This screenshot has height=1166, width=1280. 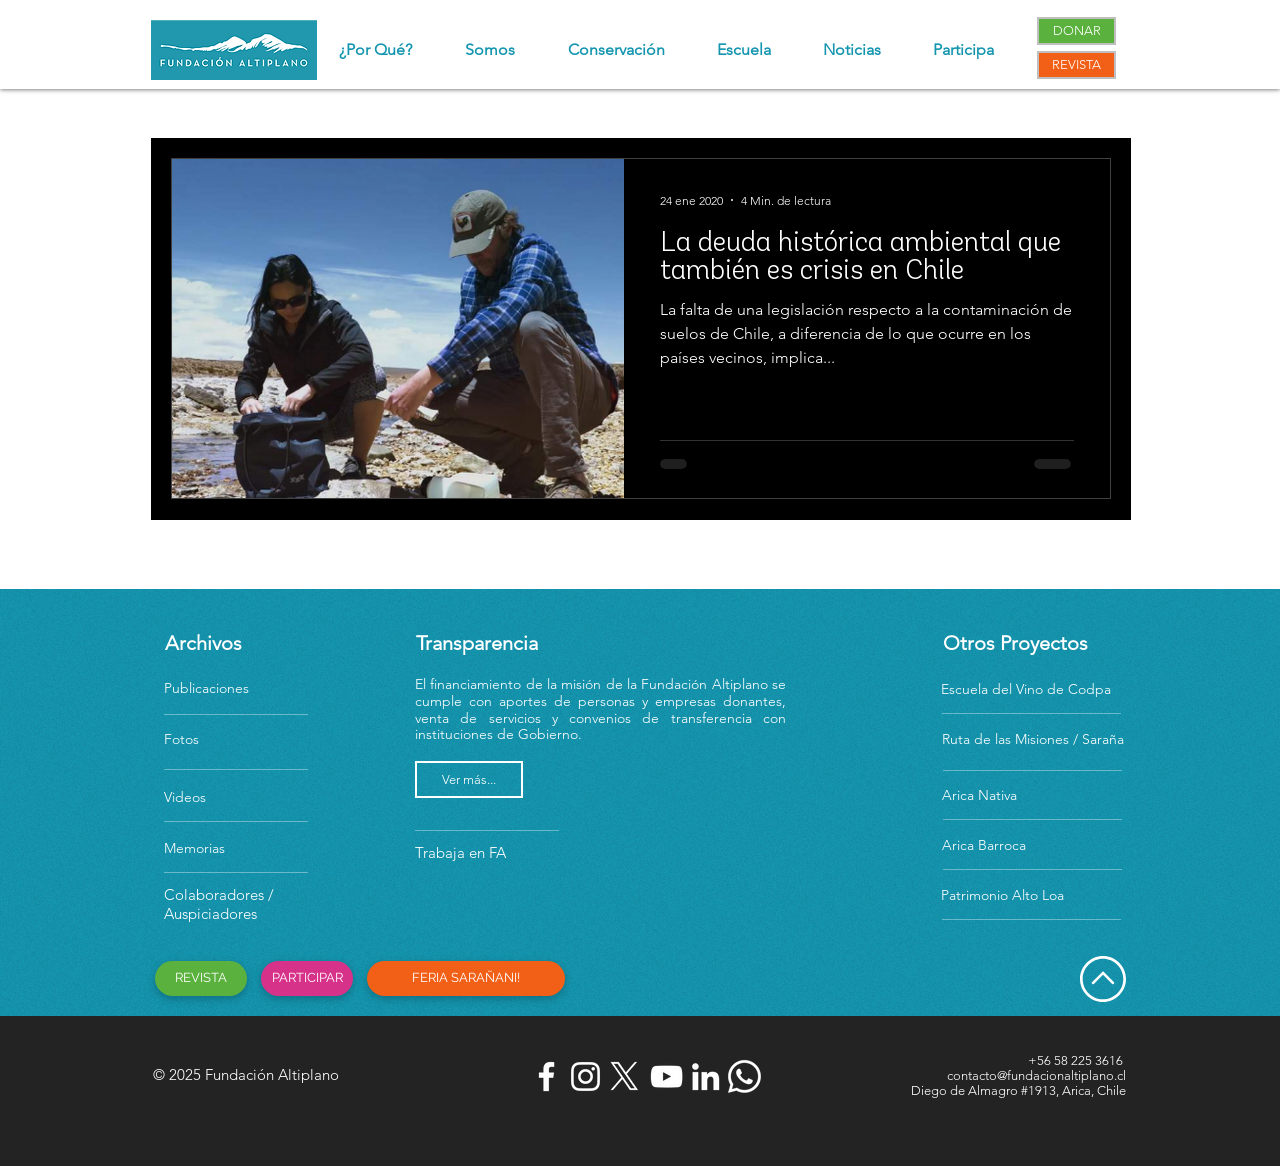 I want to click on [Ver más...], so click(x=469, y=779).